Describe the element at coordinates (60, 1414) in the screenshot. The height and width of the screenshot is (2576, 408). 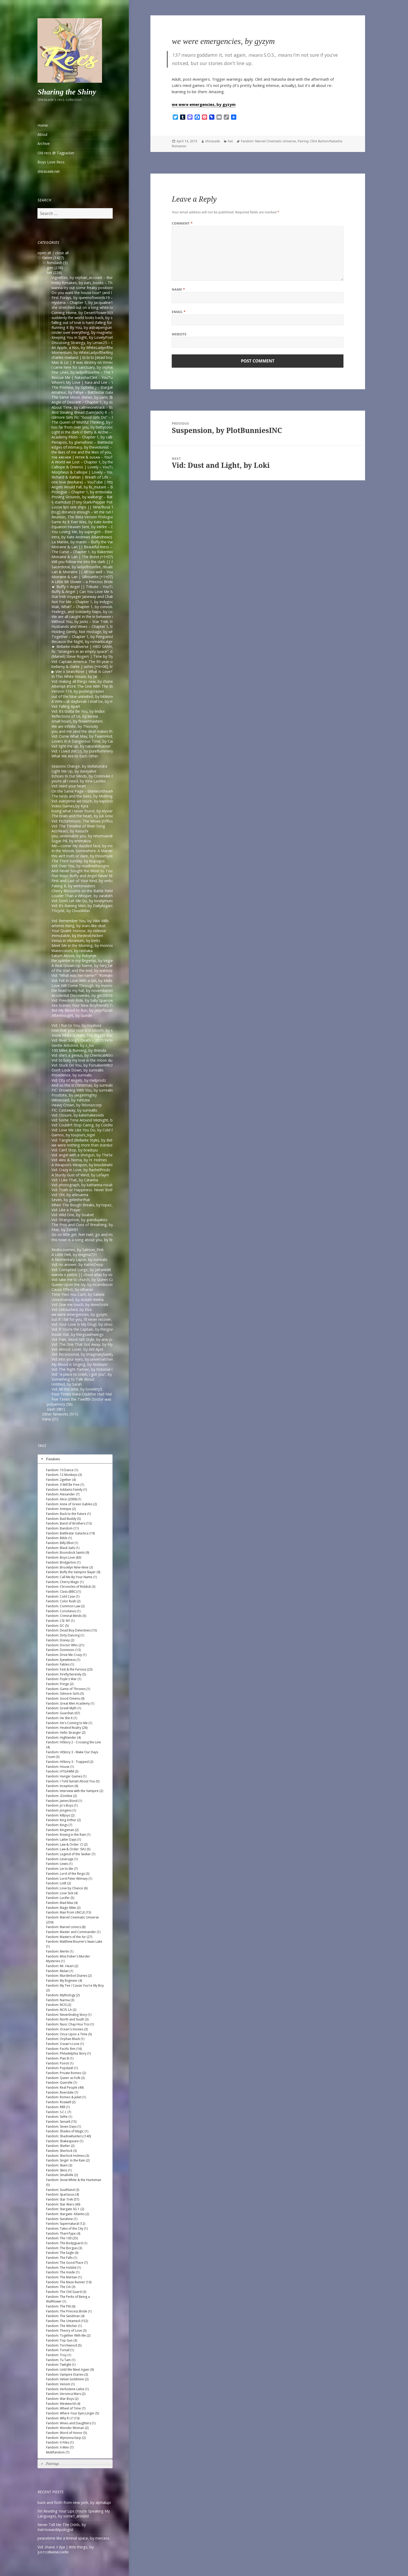
I see `Other fanworks (511)` at that location.